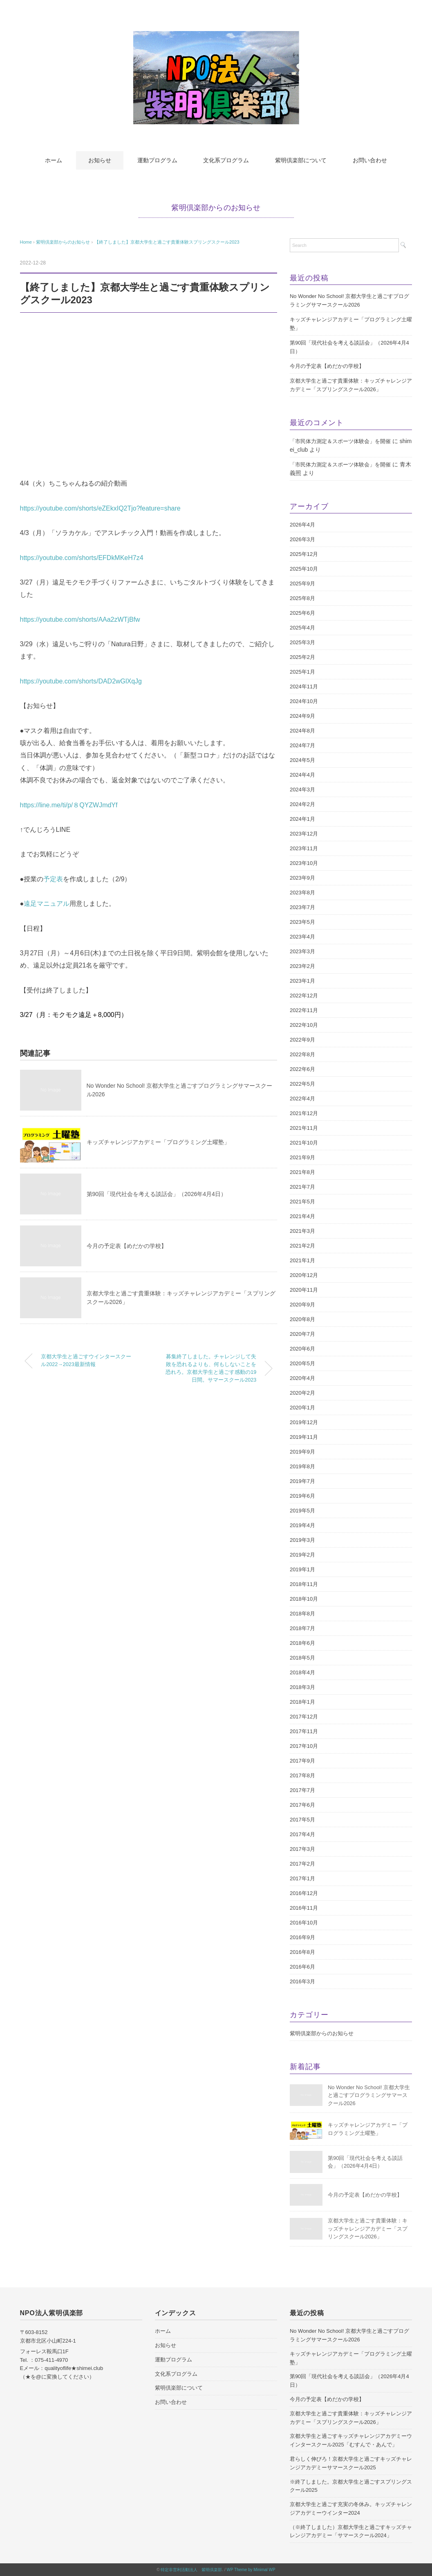 This screenshot has height=2576, width=432. I want to click on 2025年12月, so click(304, 554).